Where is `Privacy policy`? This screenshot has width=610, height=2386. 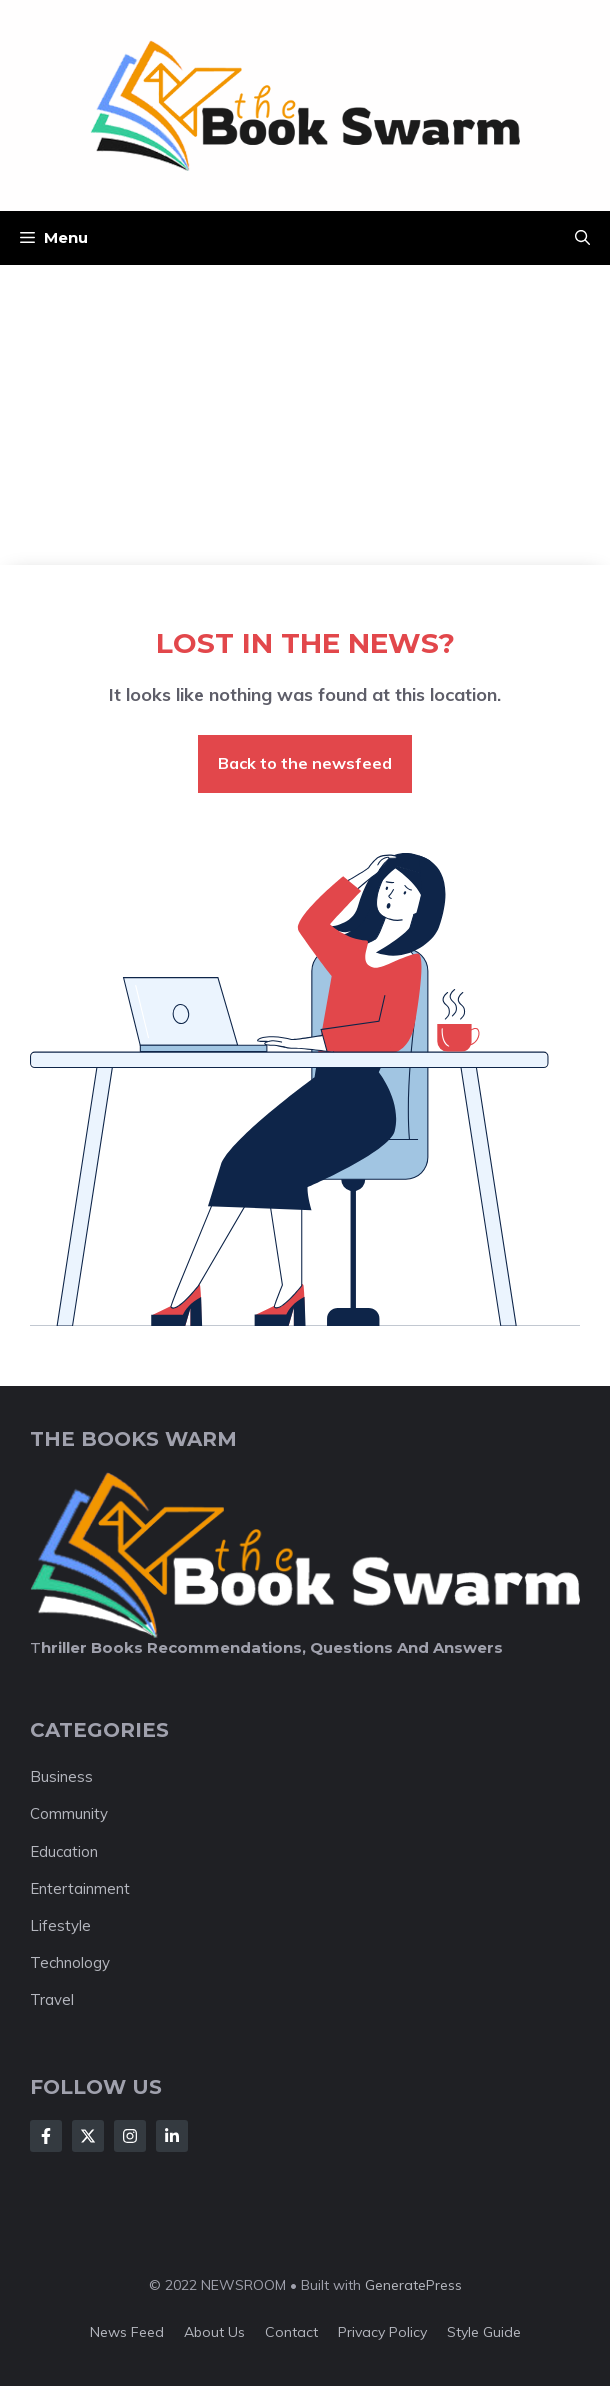
Privacy policy is located at coordinates (382, 2332).